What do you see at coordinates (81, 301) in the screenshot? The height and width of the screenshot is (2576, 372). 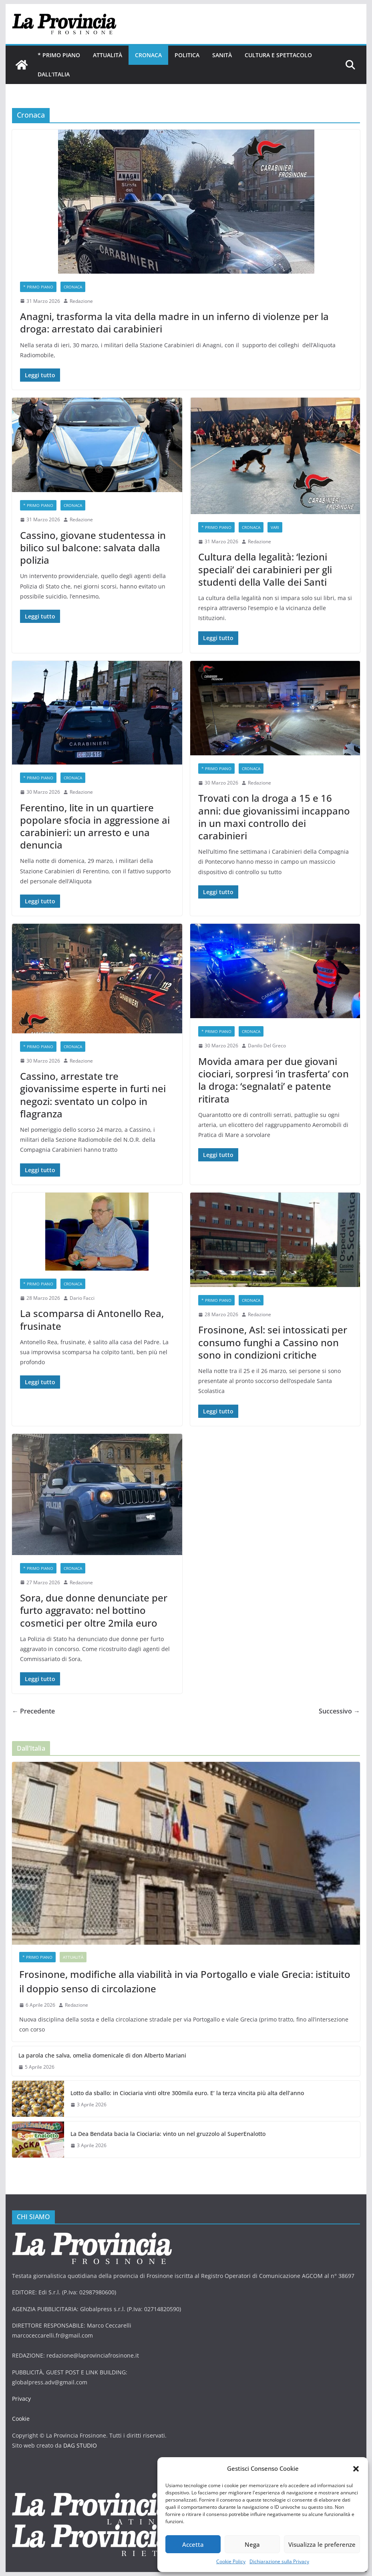 I see `Redazione` at bounding box center [81, 301].